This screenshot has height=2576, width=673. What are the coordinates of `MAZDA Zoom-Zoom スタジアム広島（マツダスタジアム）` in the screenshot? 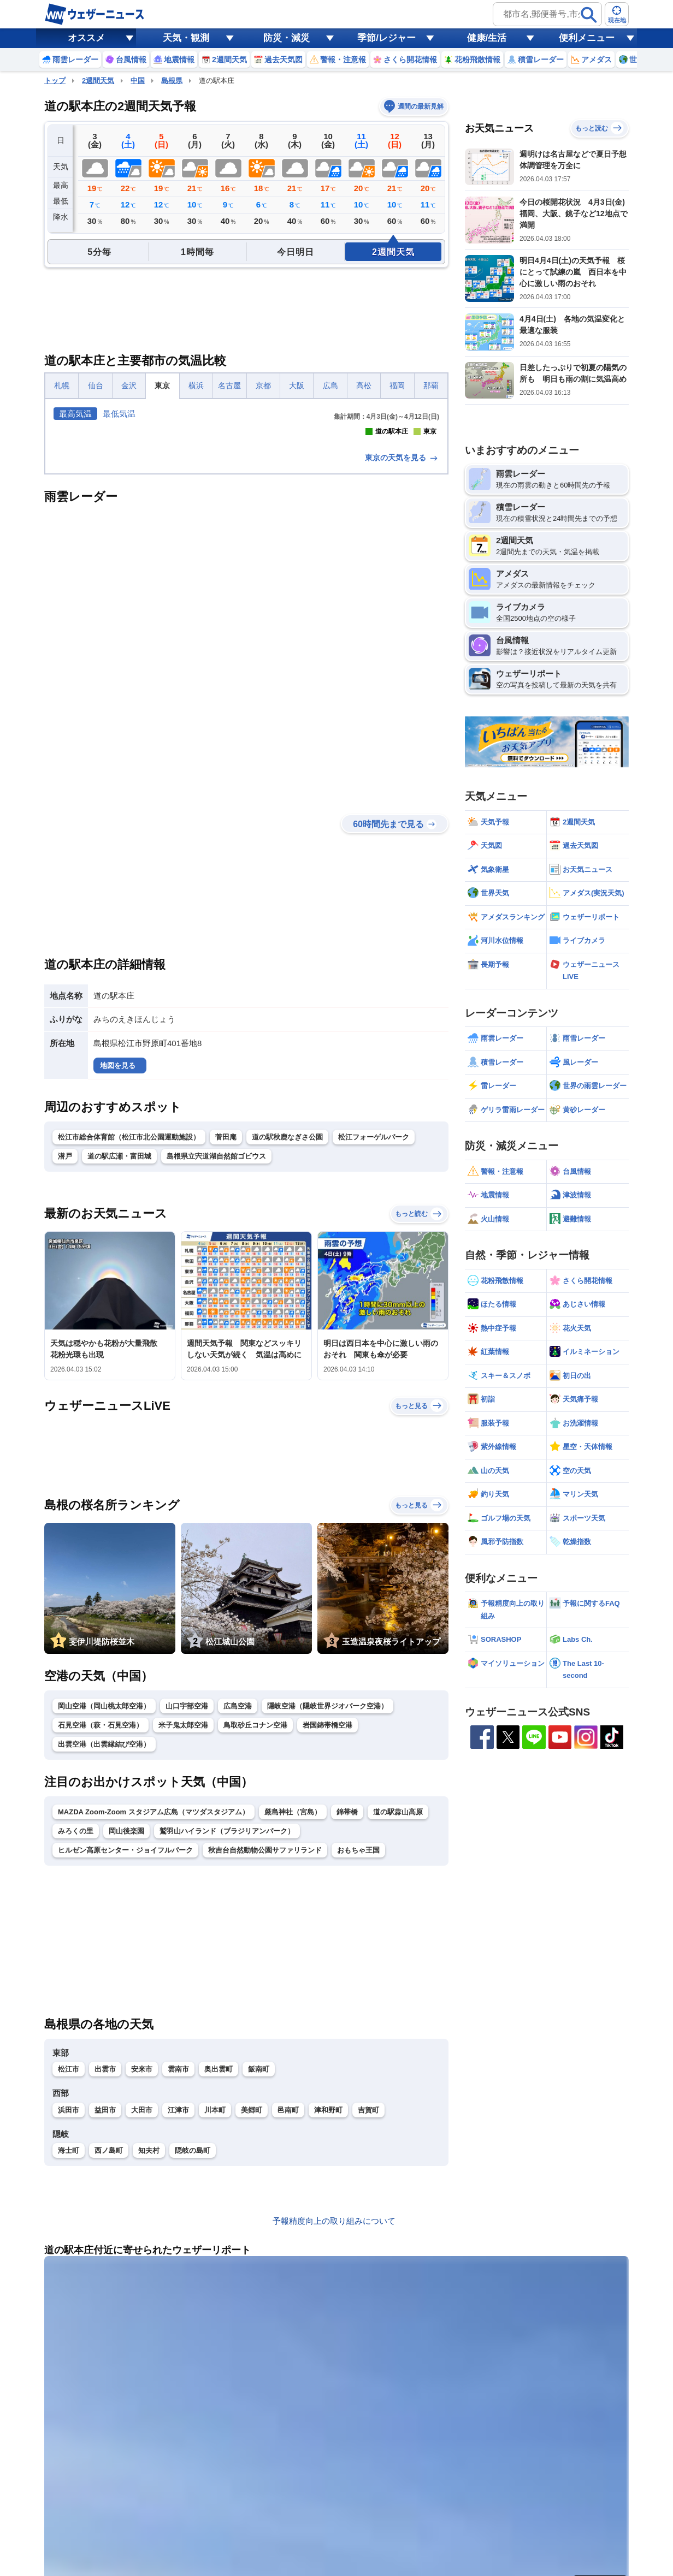 It's located at (153, 2005).